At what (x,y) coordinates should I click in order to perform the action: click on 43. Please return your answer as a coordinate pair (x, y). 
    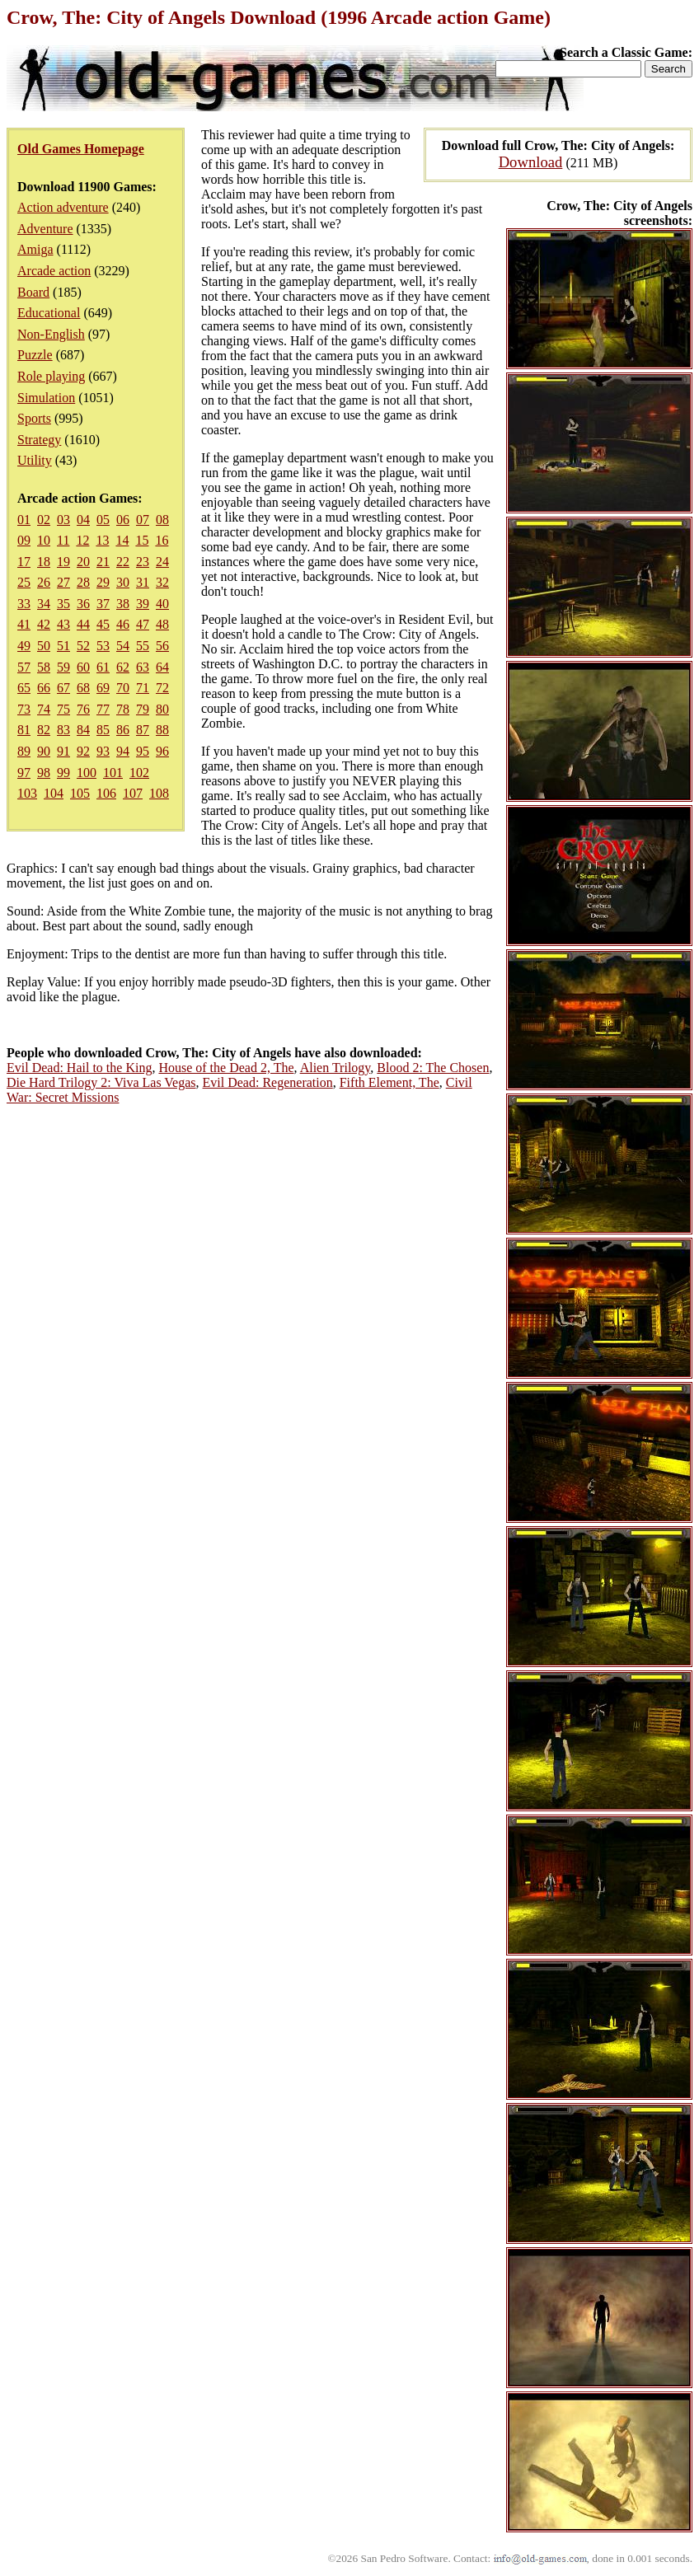
    Looking at the image, I should click on (63, 624).